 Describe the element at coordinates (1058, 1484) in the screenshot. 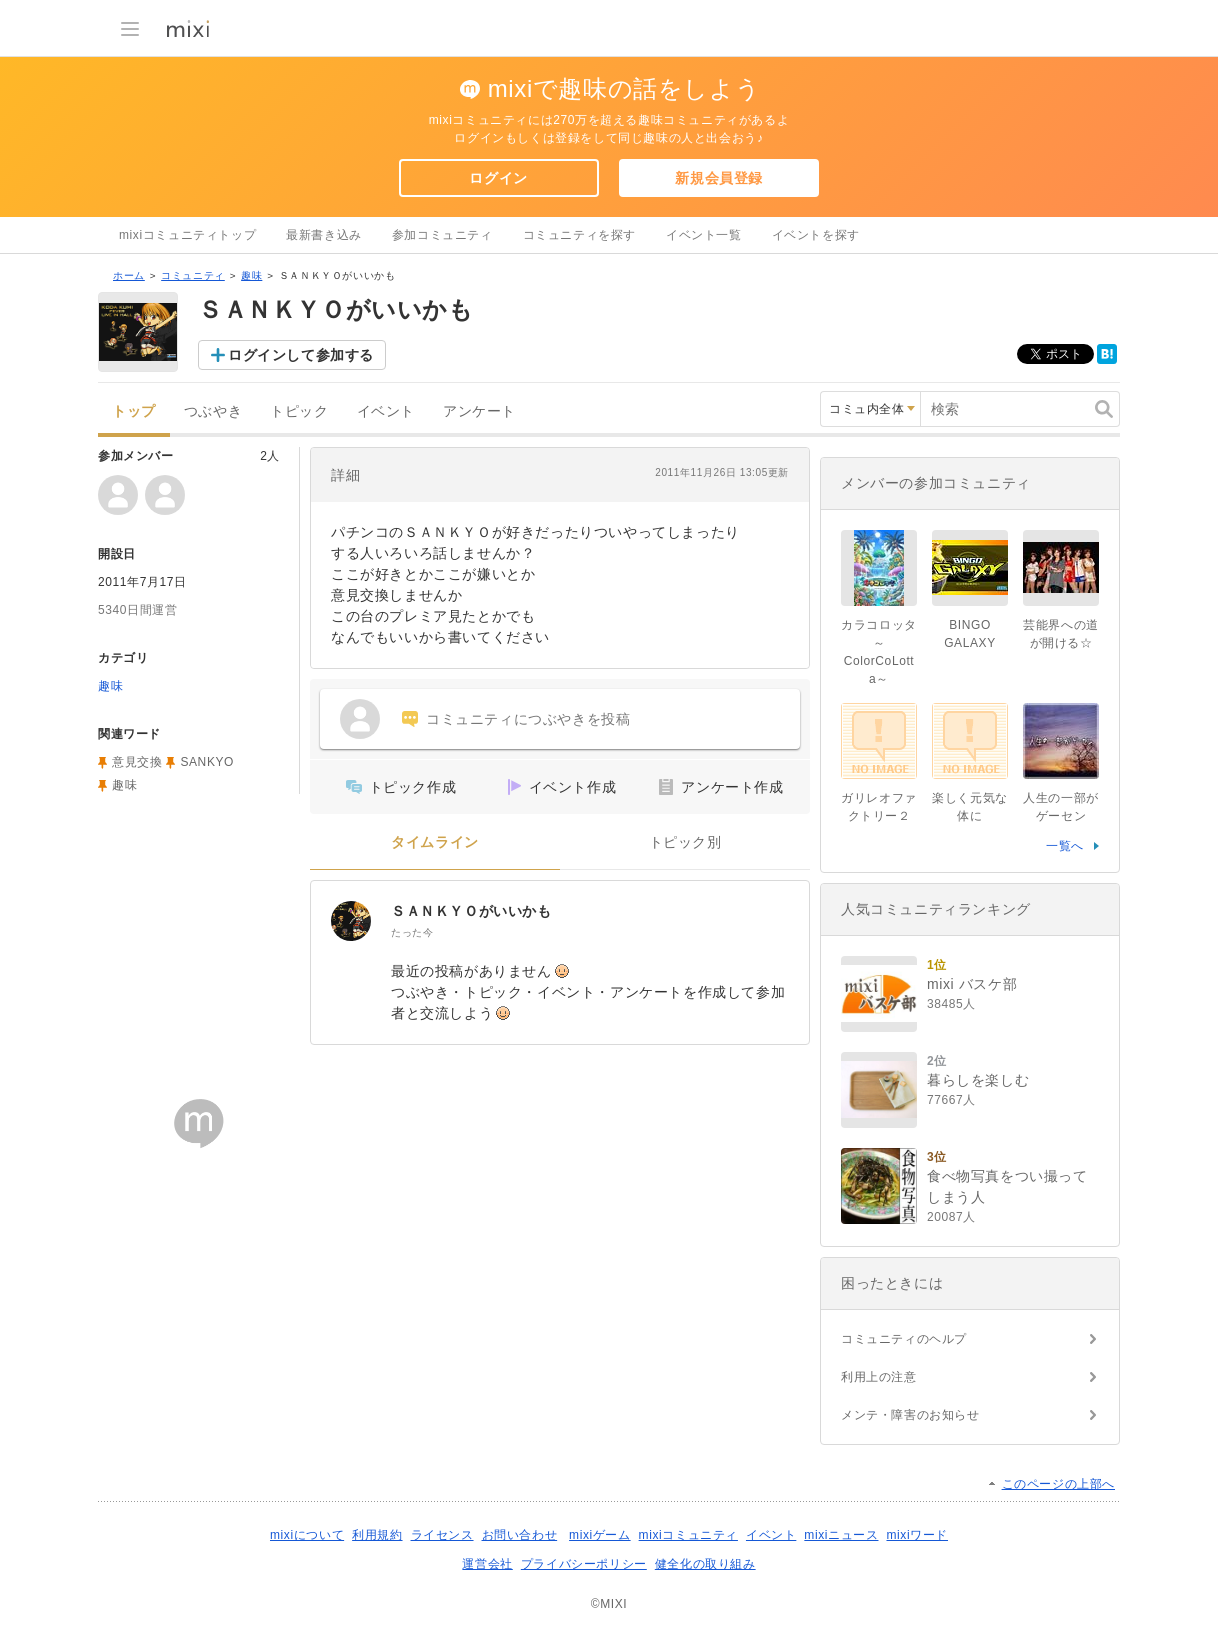

I see `このページの上部へ` at that location.